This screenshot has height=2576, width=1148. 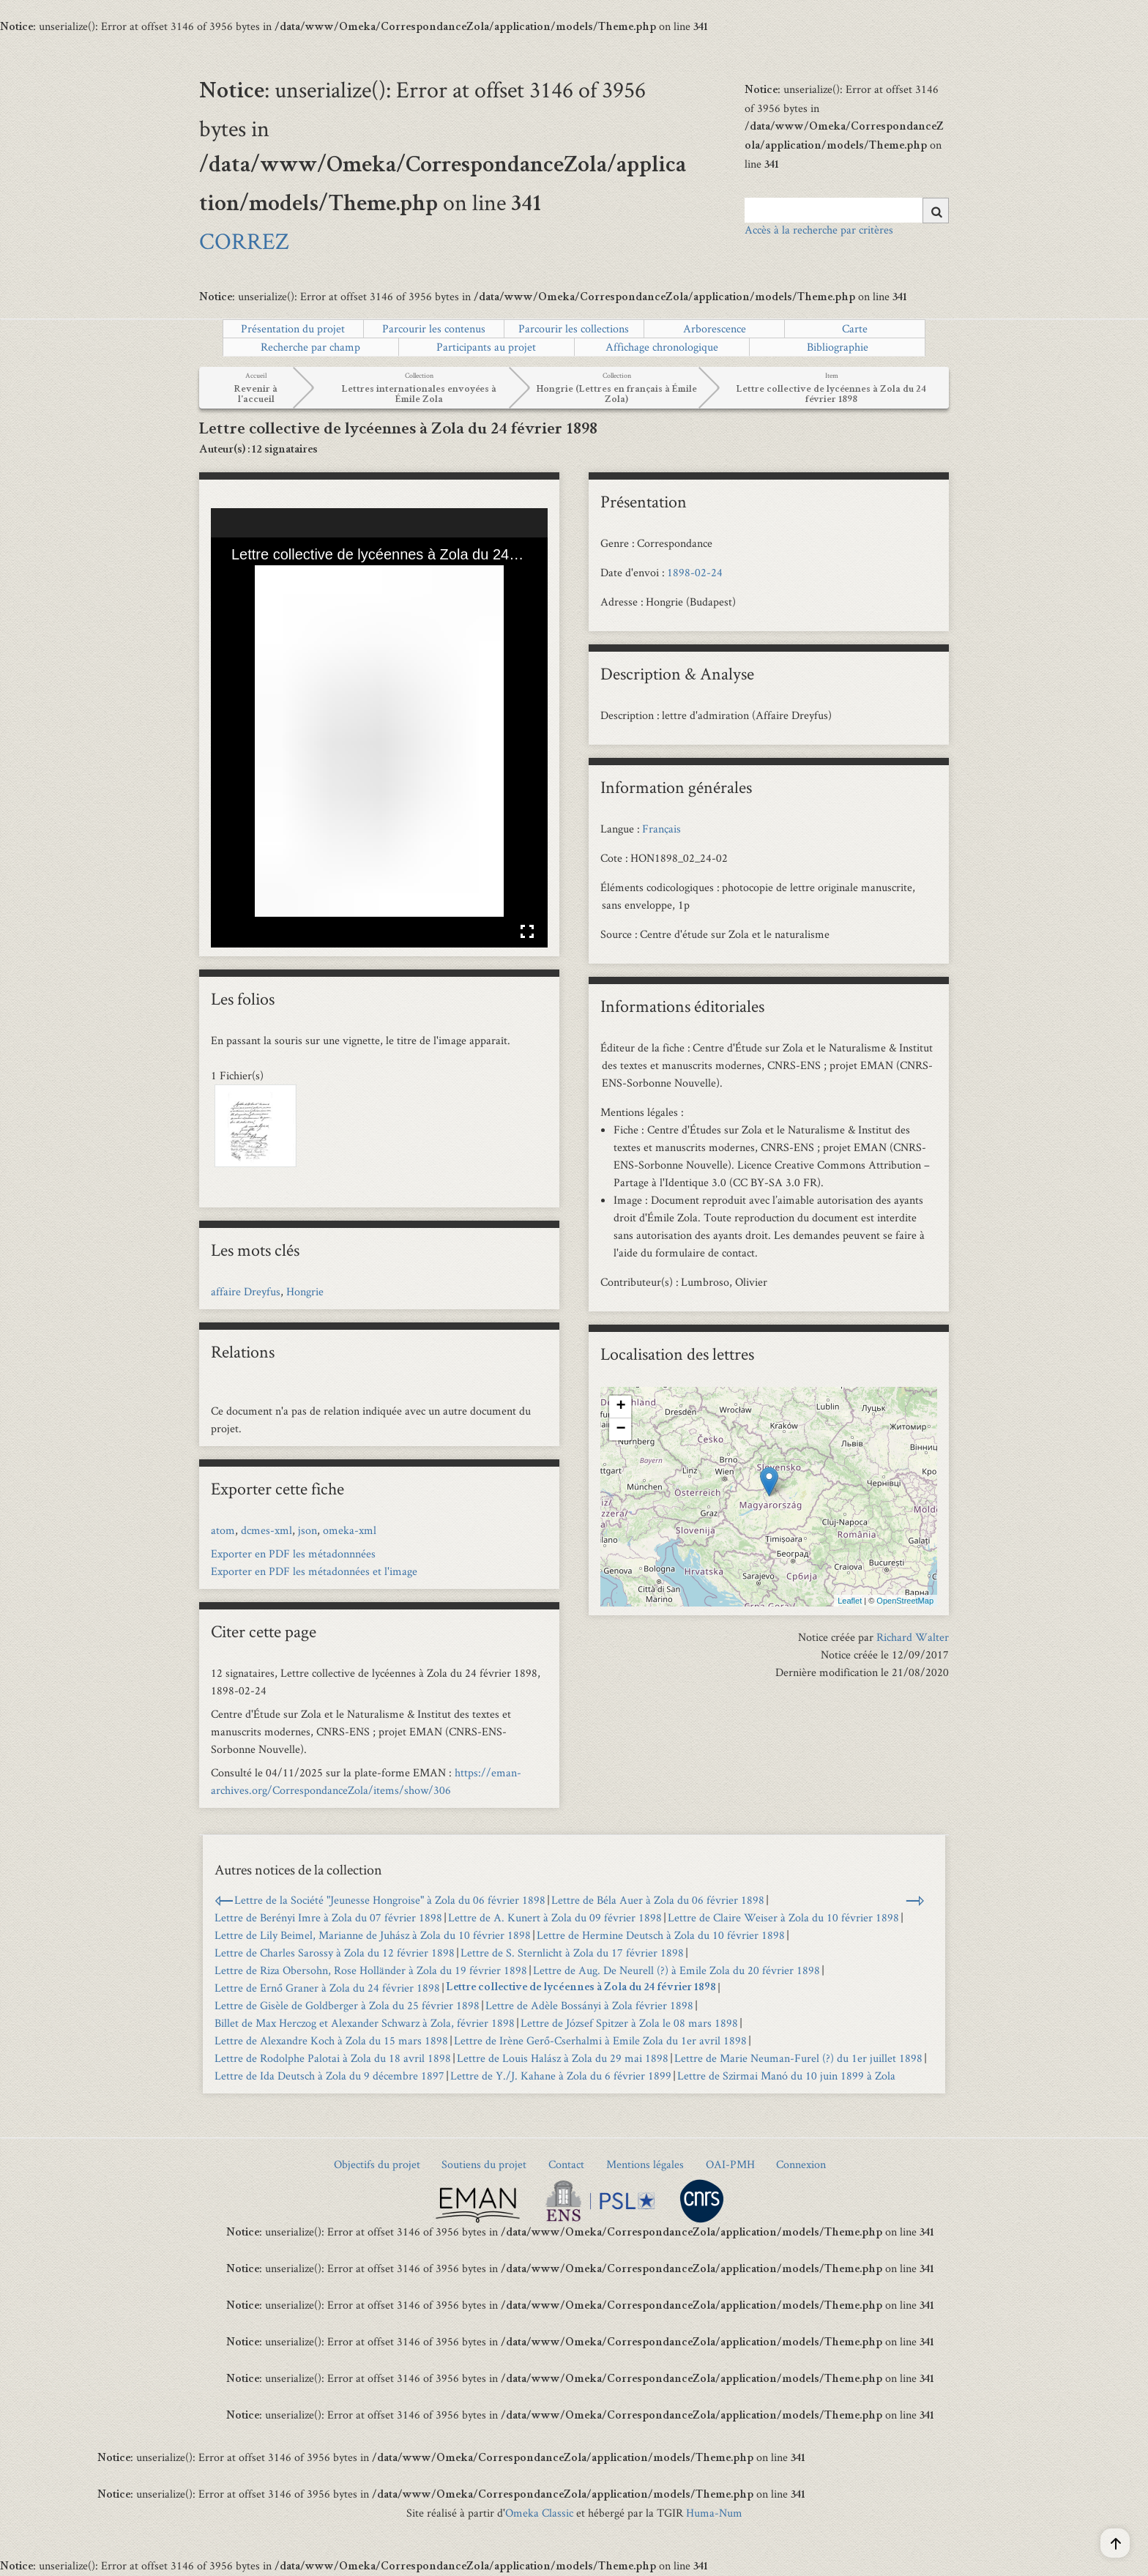 I want to click on OAI-PMH, so click(x=730, y=2164).